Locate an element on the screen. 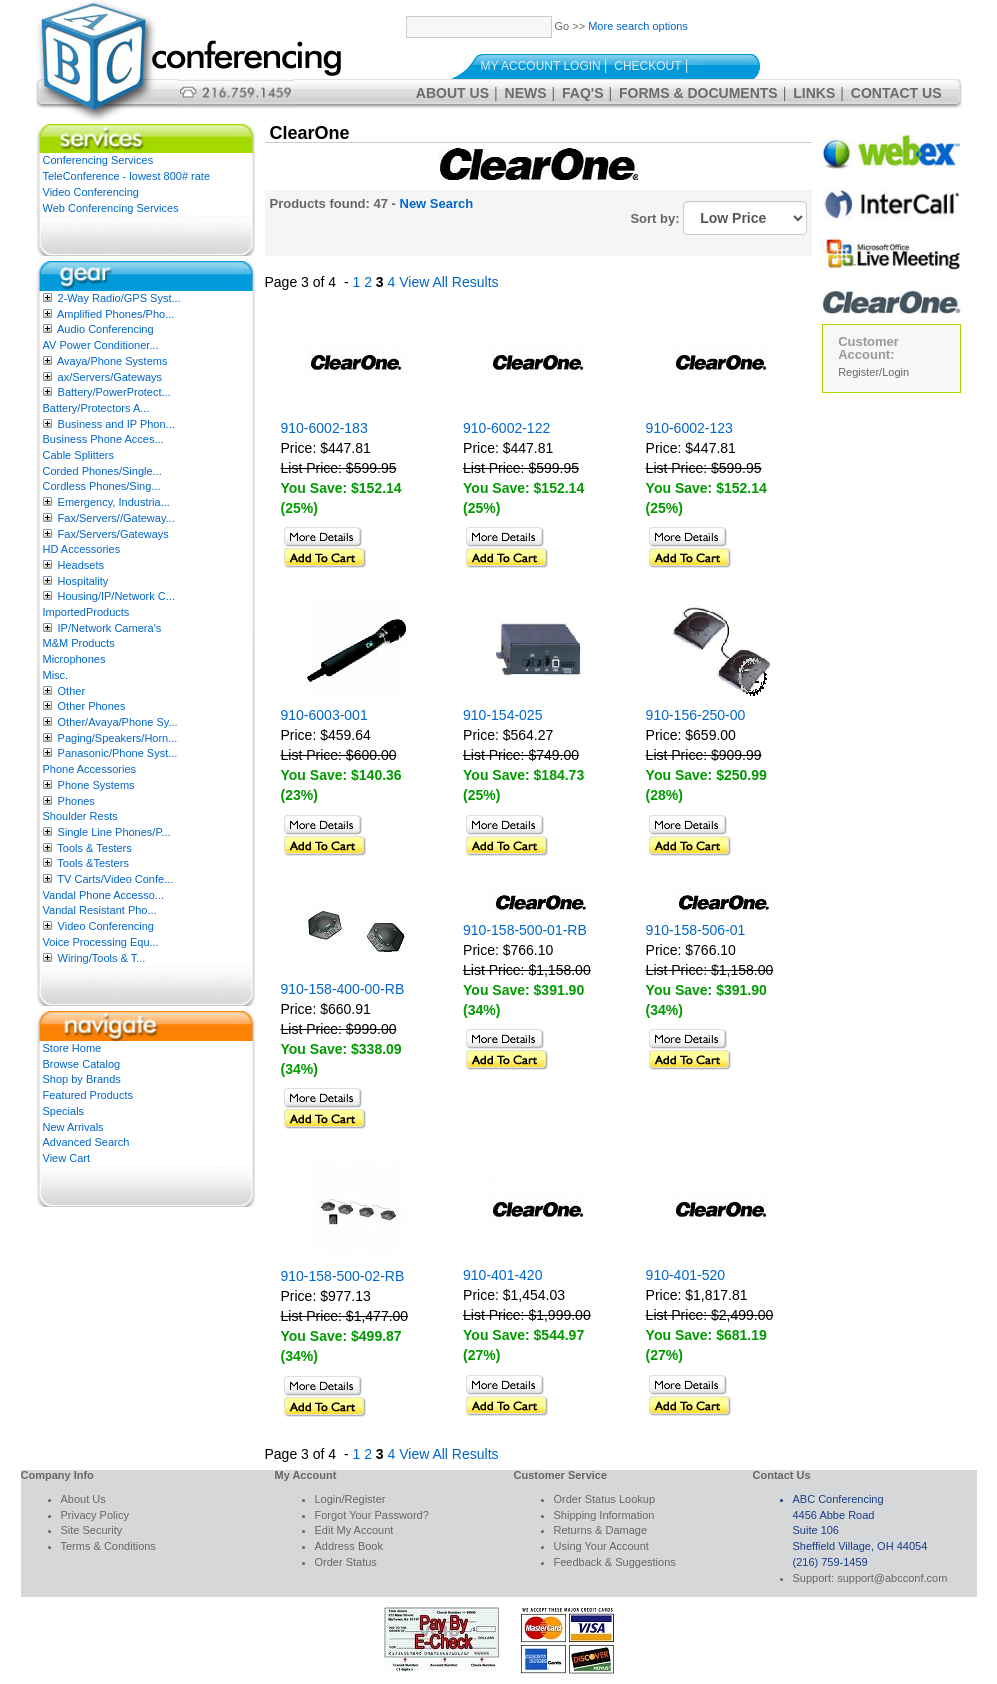  Login/Register is located at coordinates (350, 1499).